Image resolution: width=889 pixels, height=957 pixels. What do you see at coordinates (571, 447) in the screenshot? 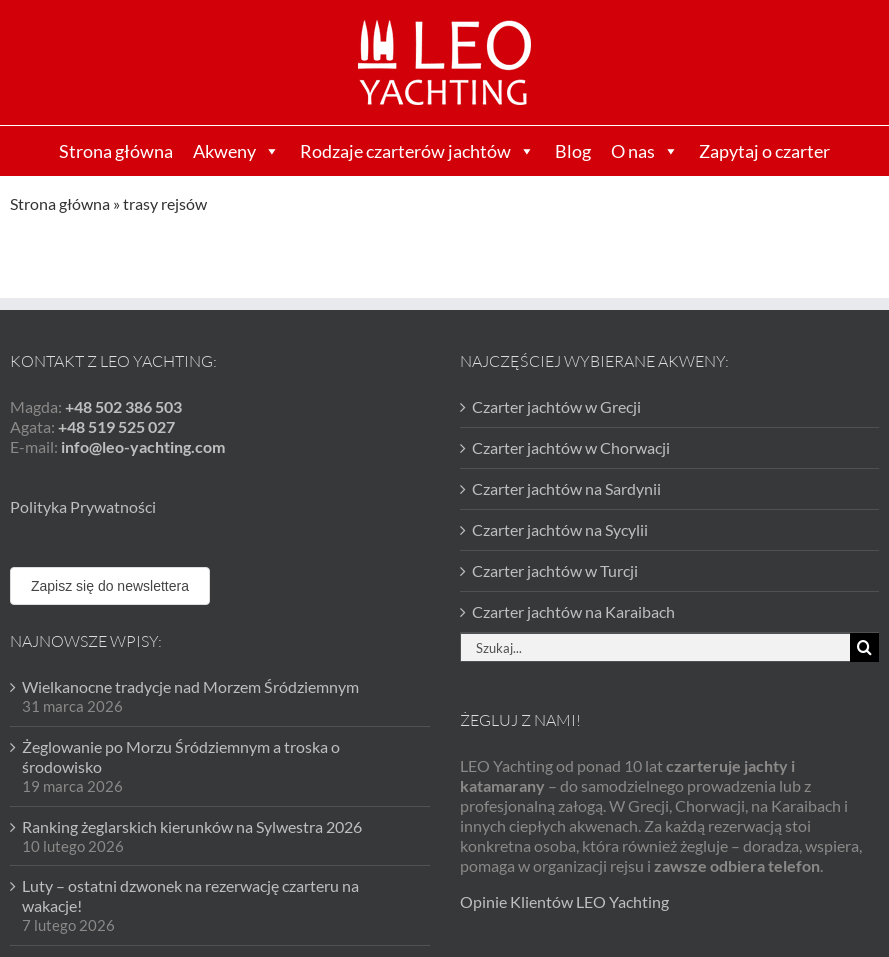
I see `Czarter jachtów w Chorwacji` at bounding box center [571, 447].